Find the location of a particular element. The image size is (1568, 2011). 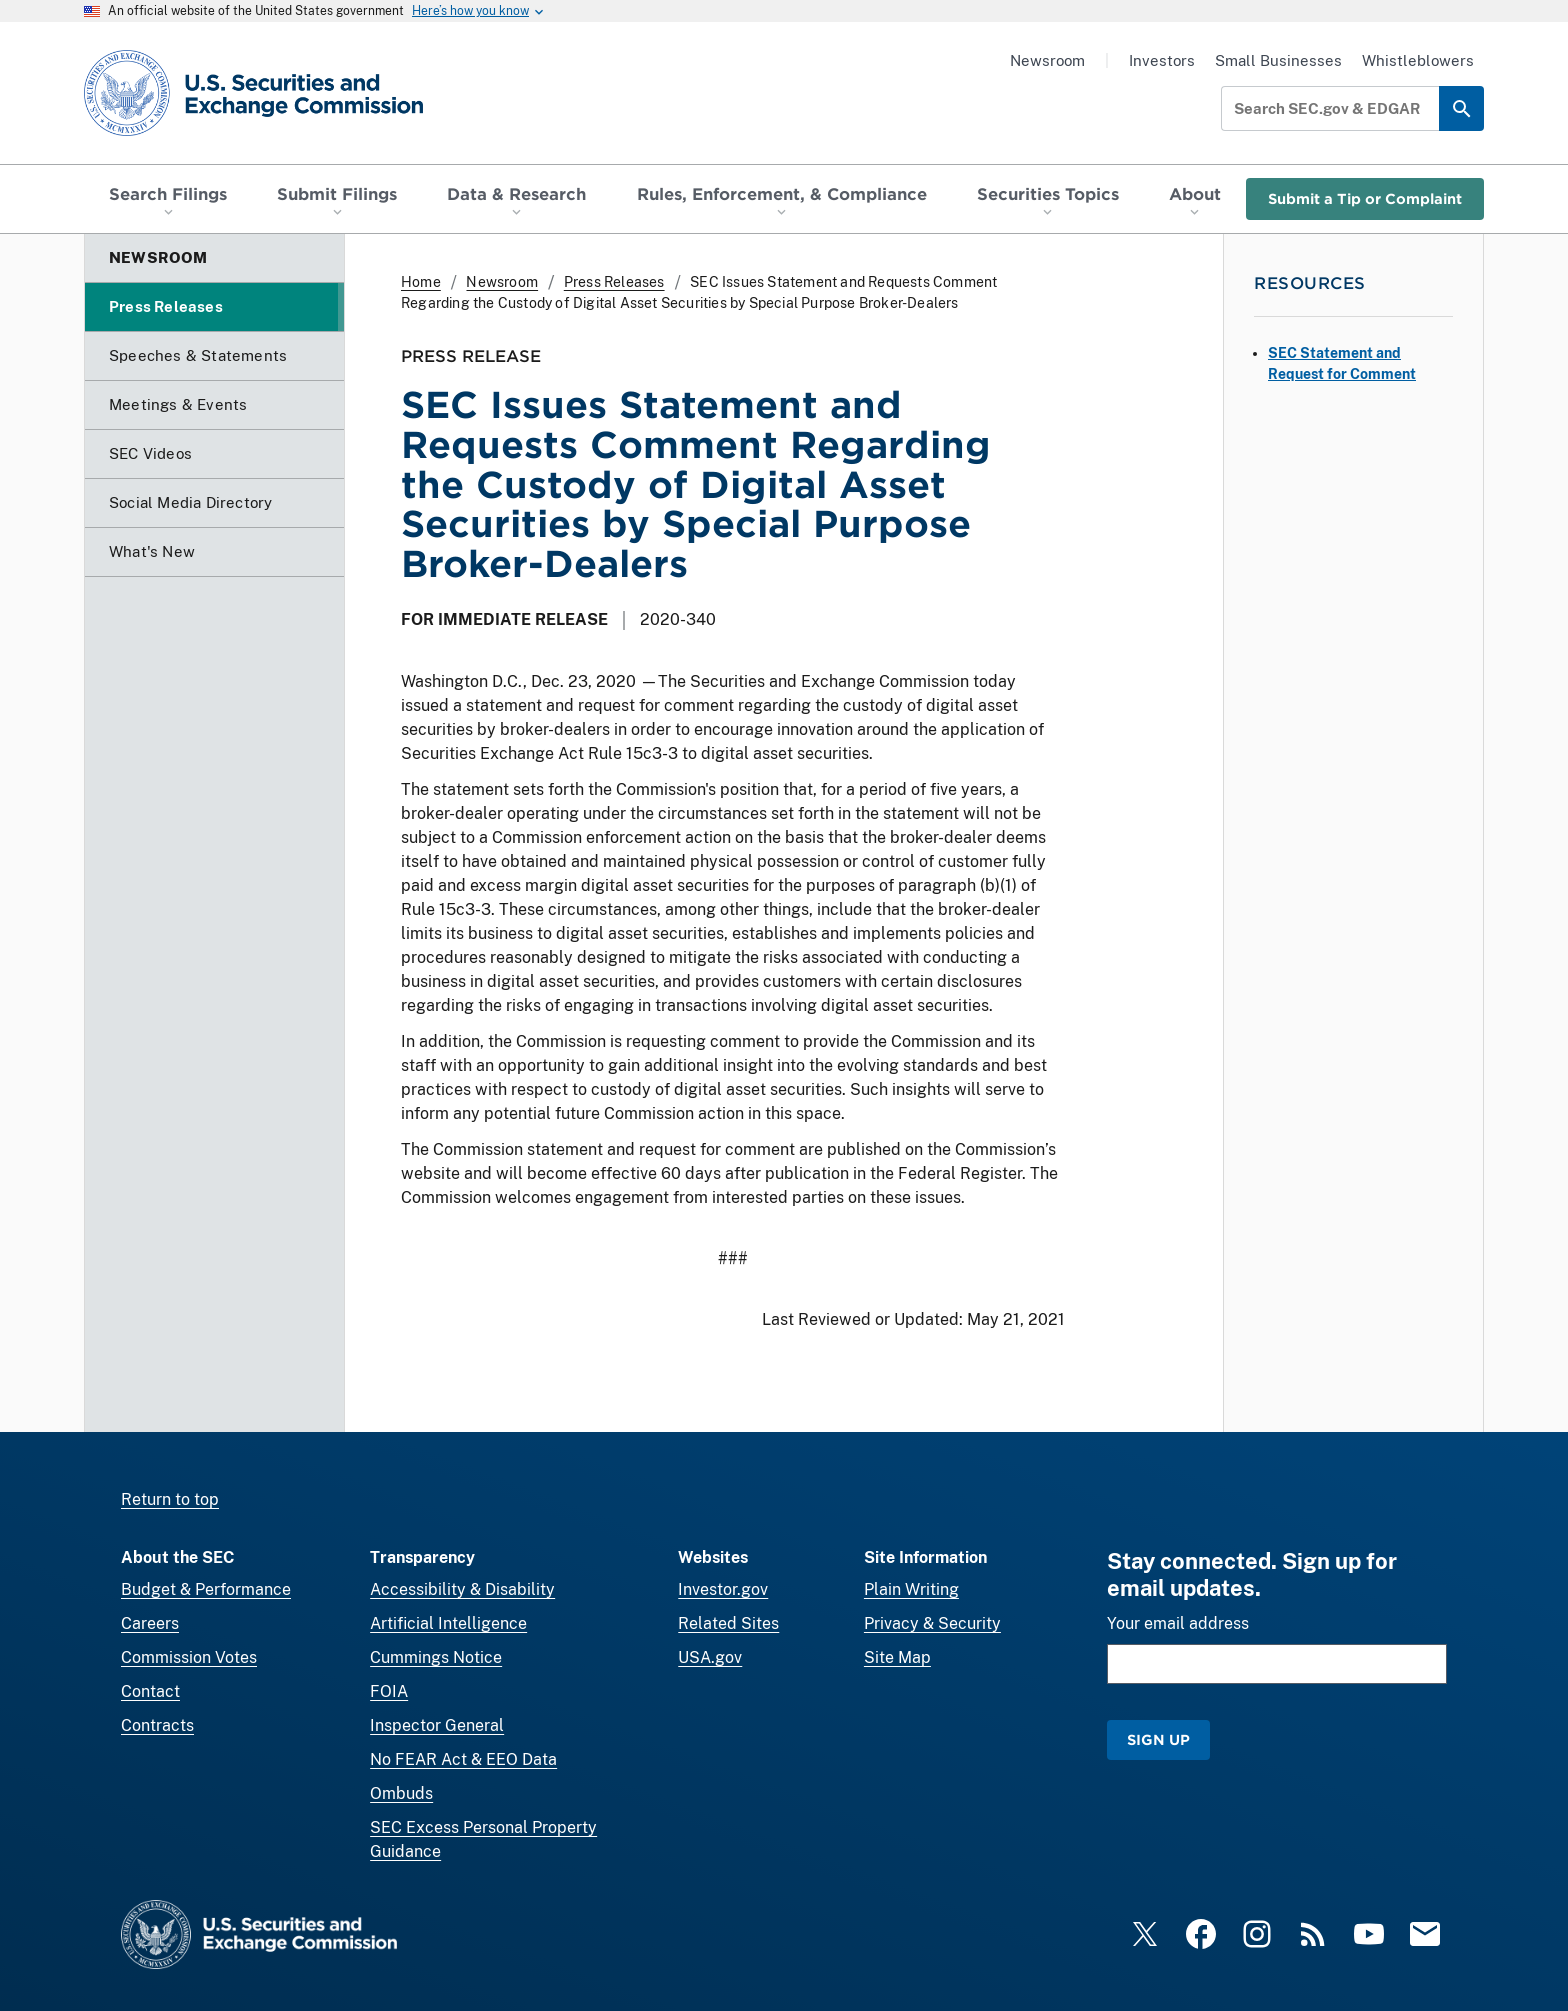

Accessibility & Disability is located at coordinates (462, 1589).